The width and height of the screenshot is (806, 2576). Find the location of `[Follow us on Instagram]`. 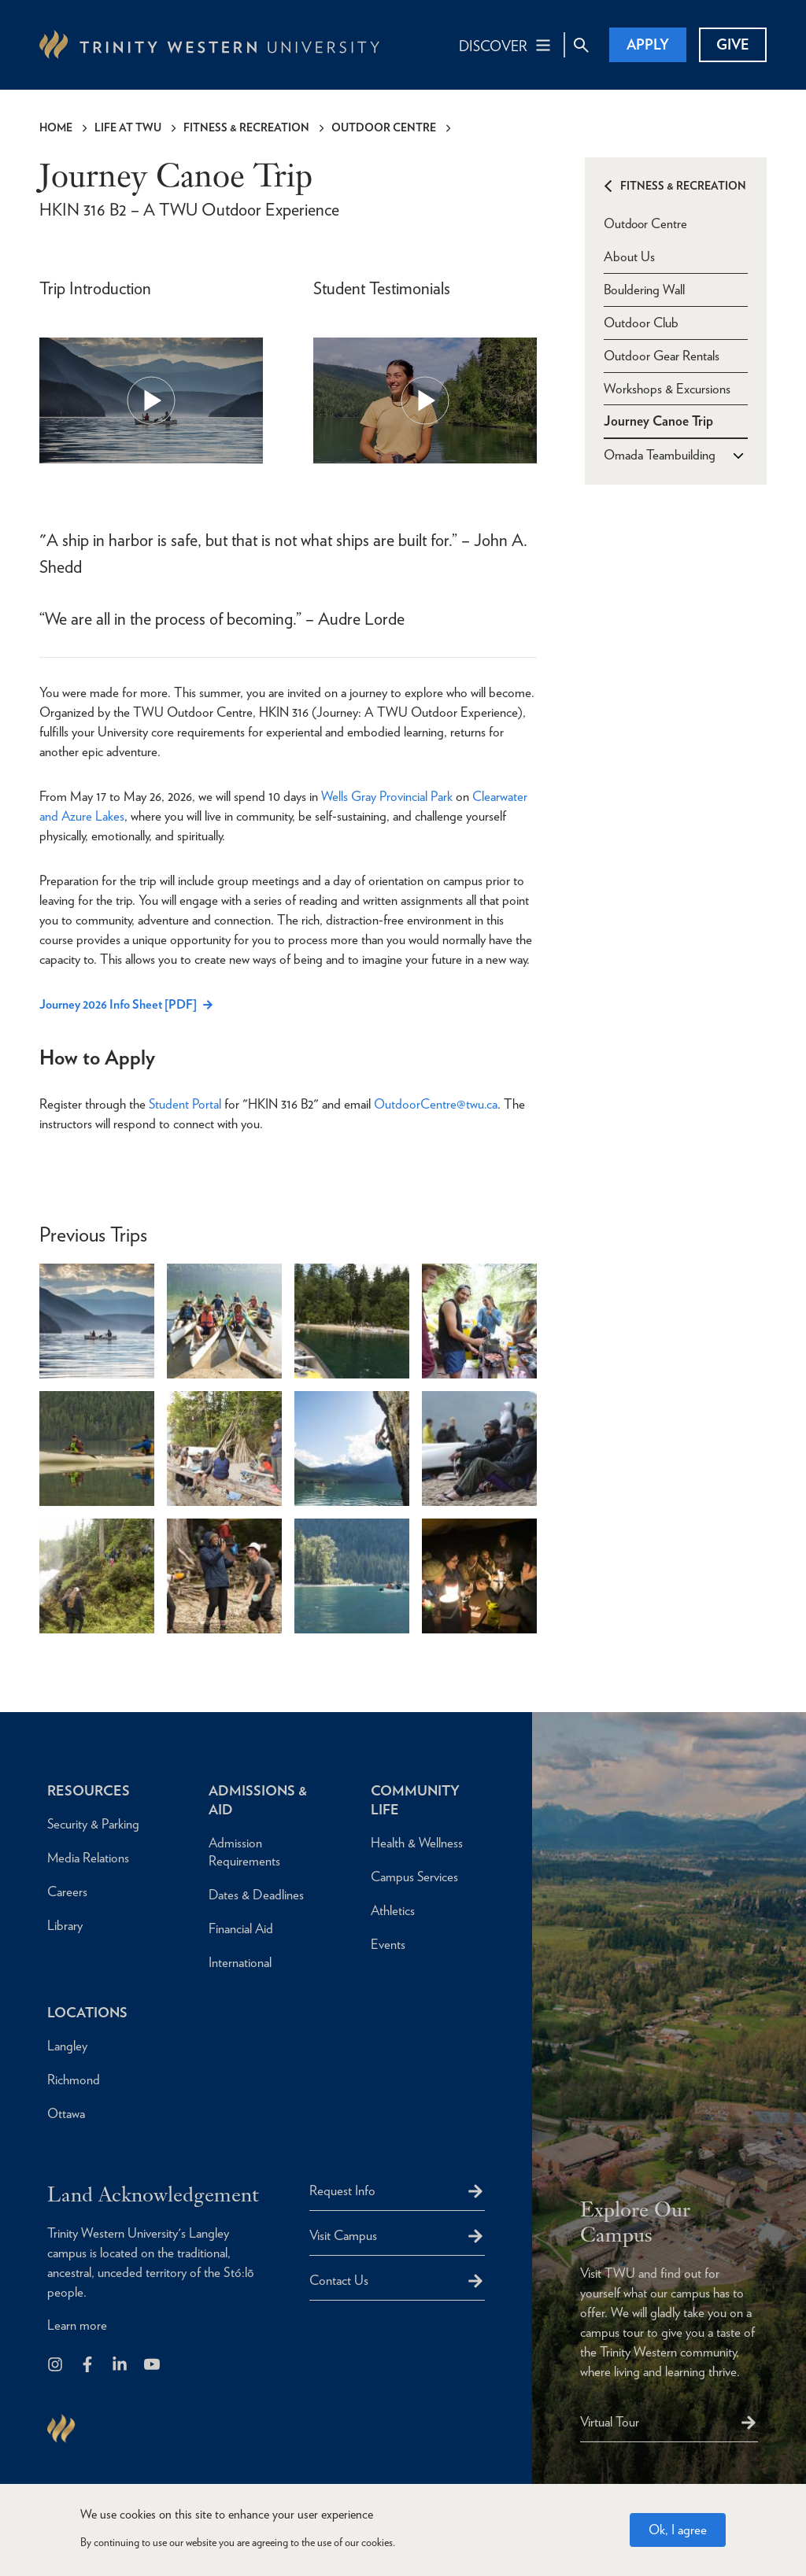

[Follow us on Instagram] is located at coordinates (56, 2365).